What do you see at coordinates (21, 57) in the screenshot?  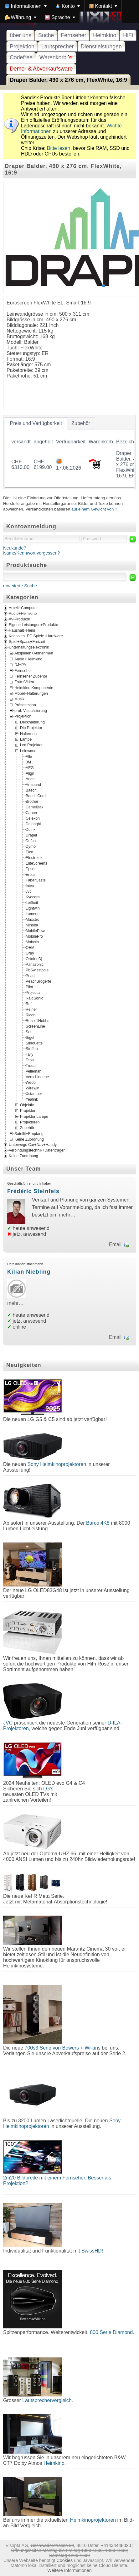 I see `Codefree` at bounding box center [21, 57].